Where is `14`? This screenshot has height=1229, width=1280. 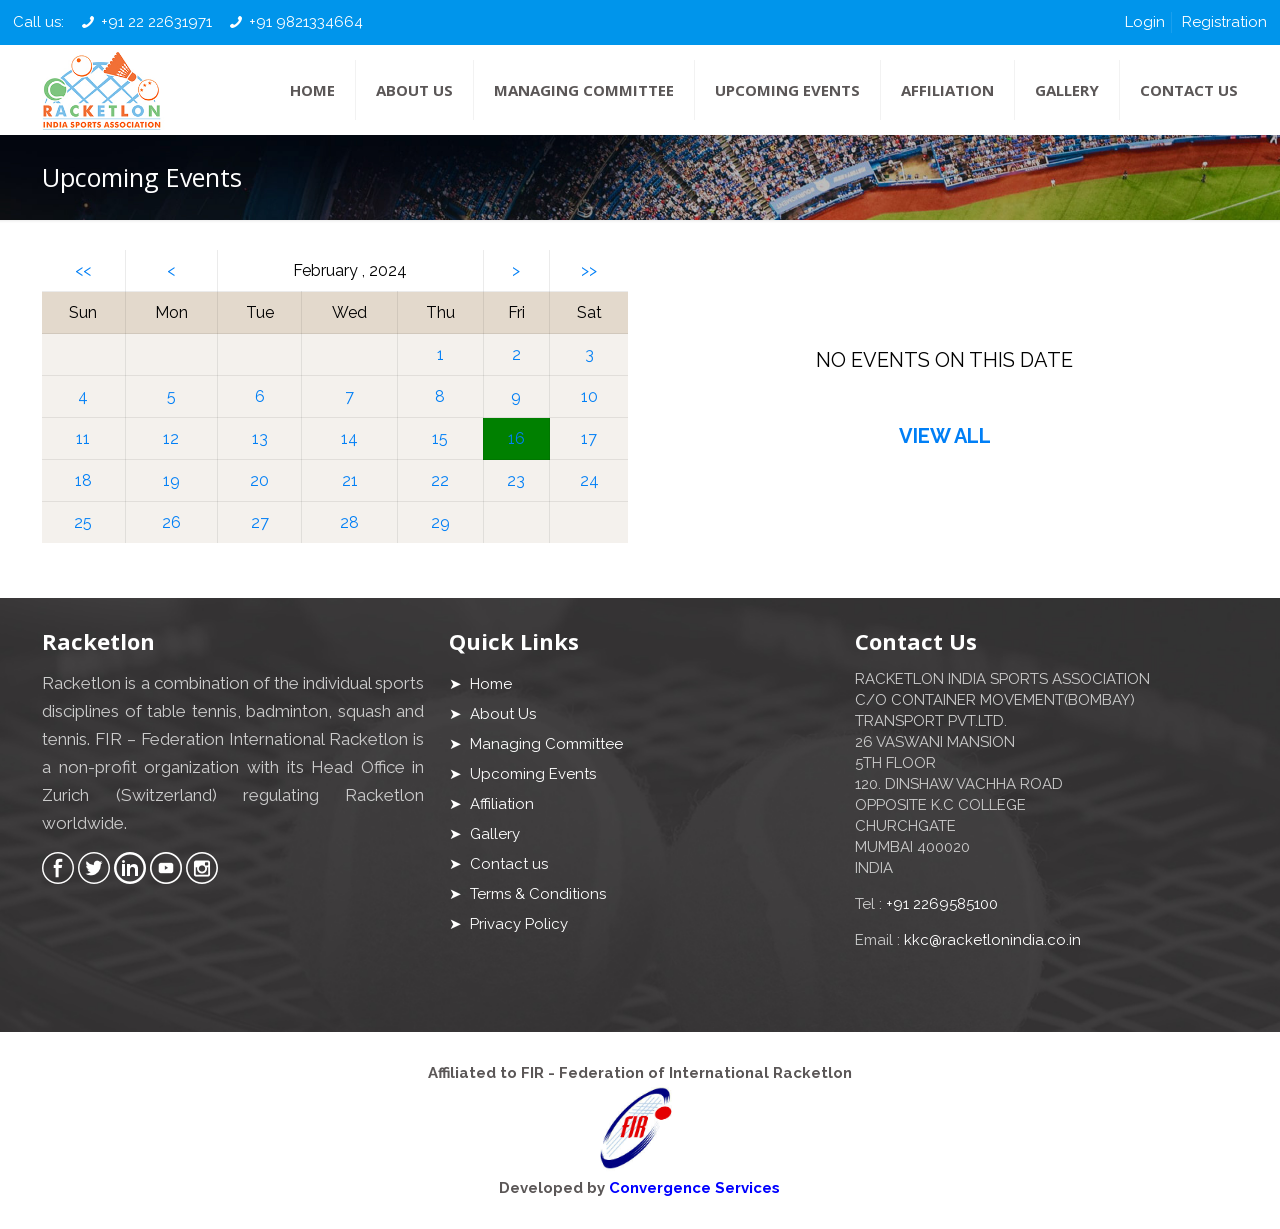
14 is located at coordinates (349, 438).